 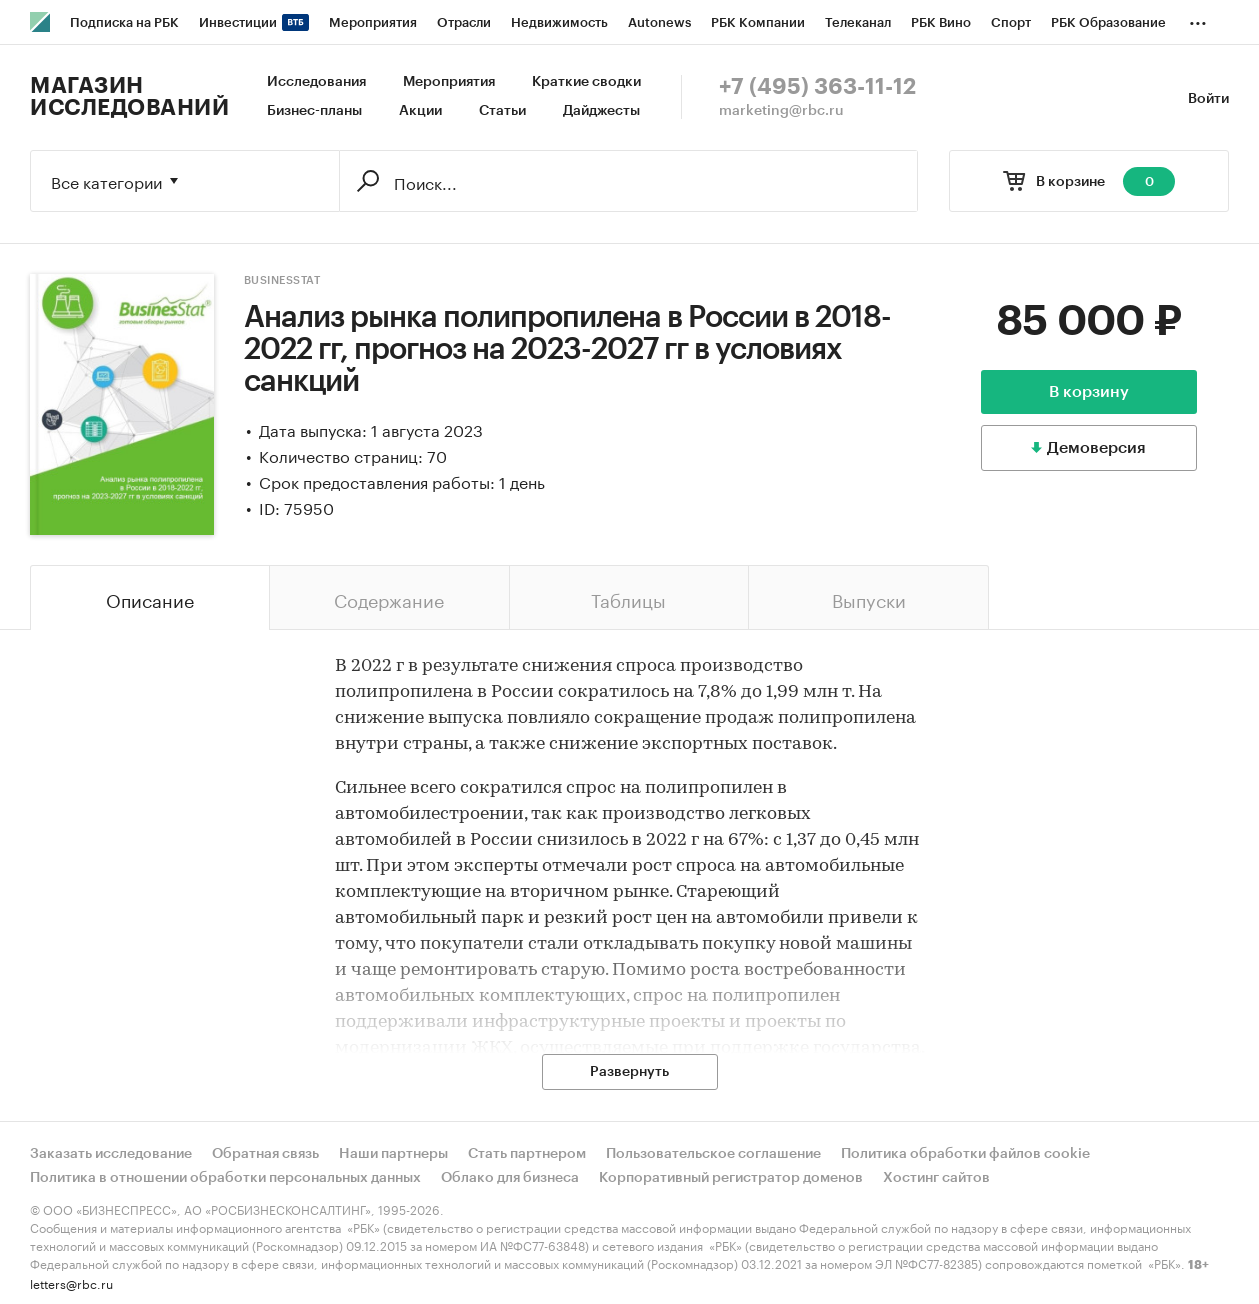 What do you see at coordinates (502, 111) in the screenshot?
I see `Статьи` at bounding box center [502, 111].